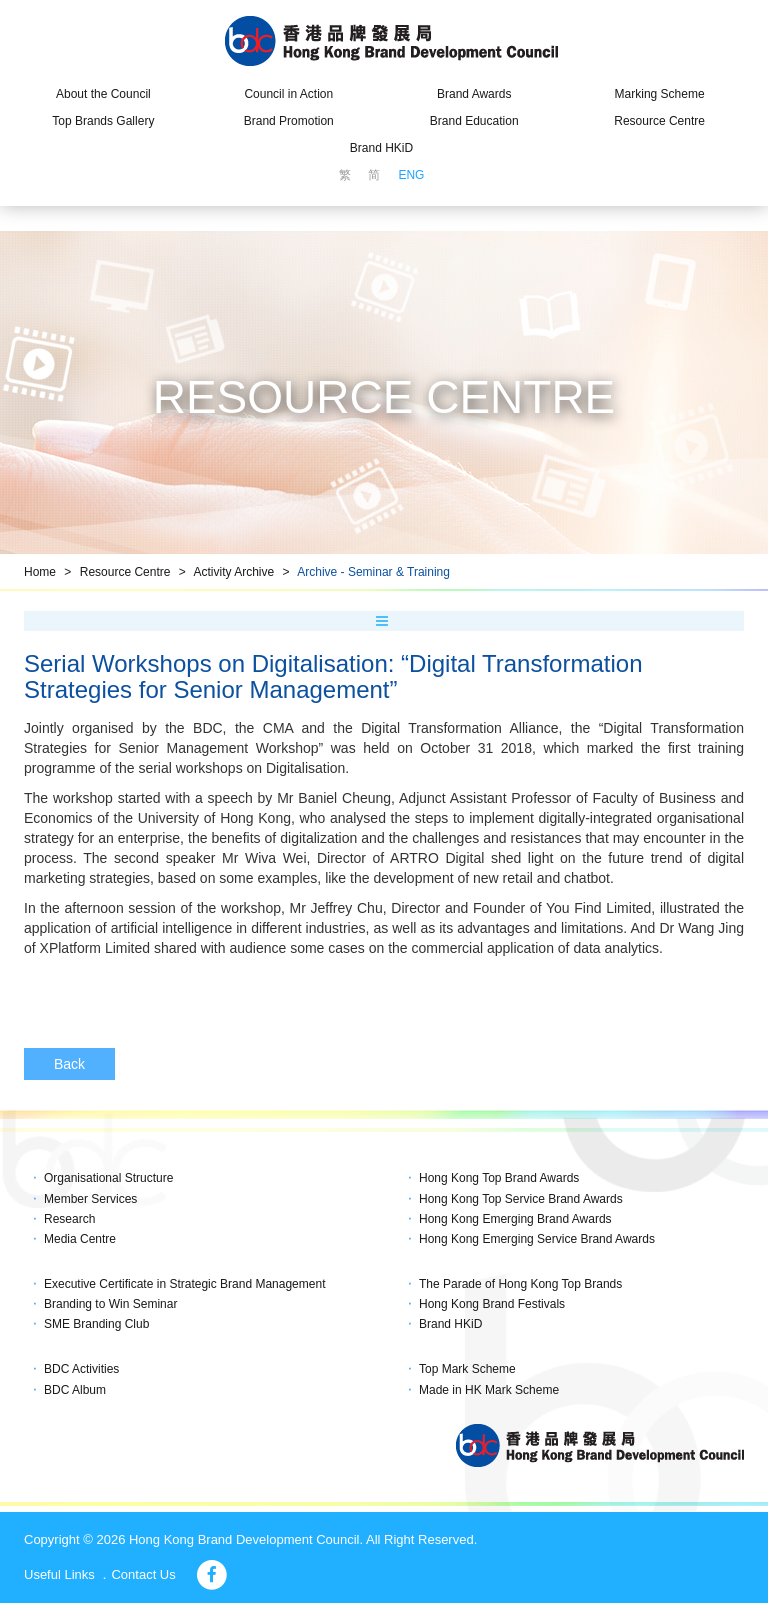 Image resolution: width=768 pixels, height=1603 pixels. I want to click on Contact Us, so click(143, 1574).